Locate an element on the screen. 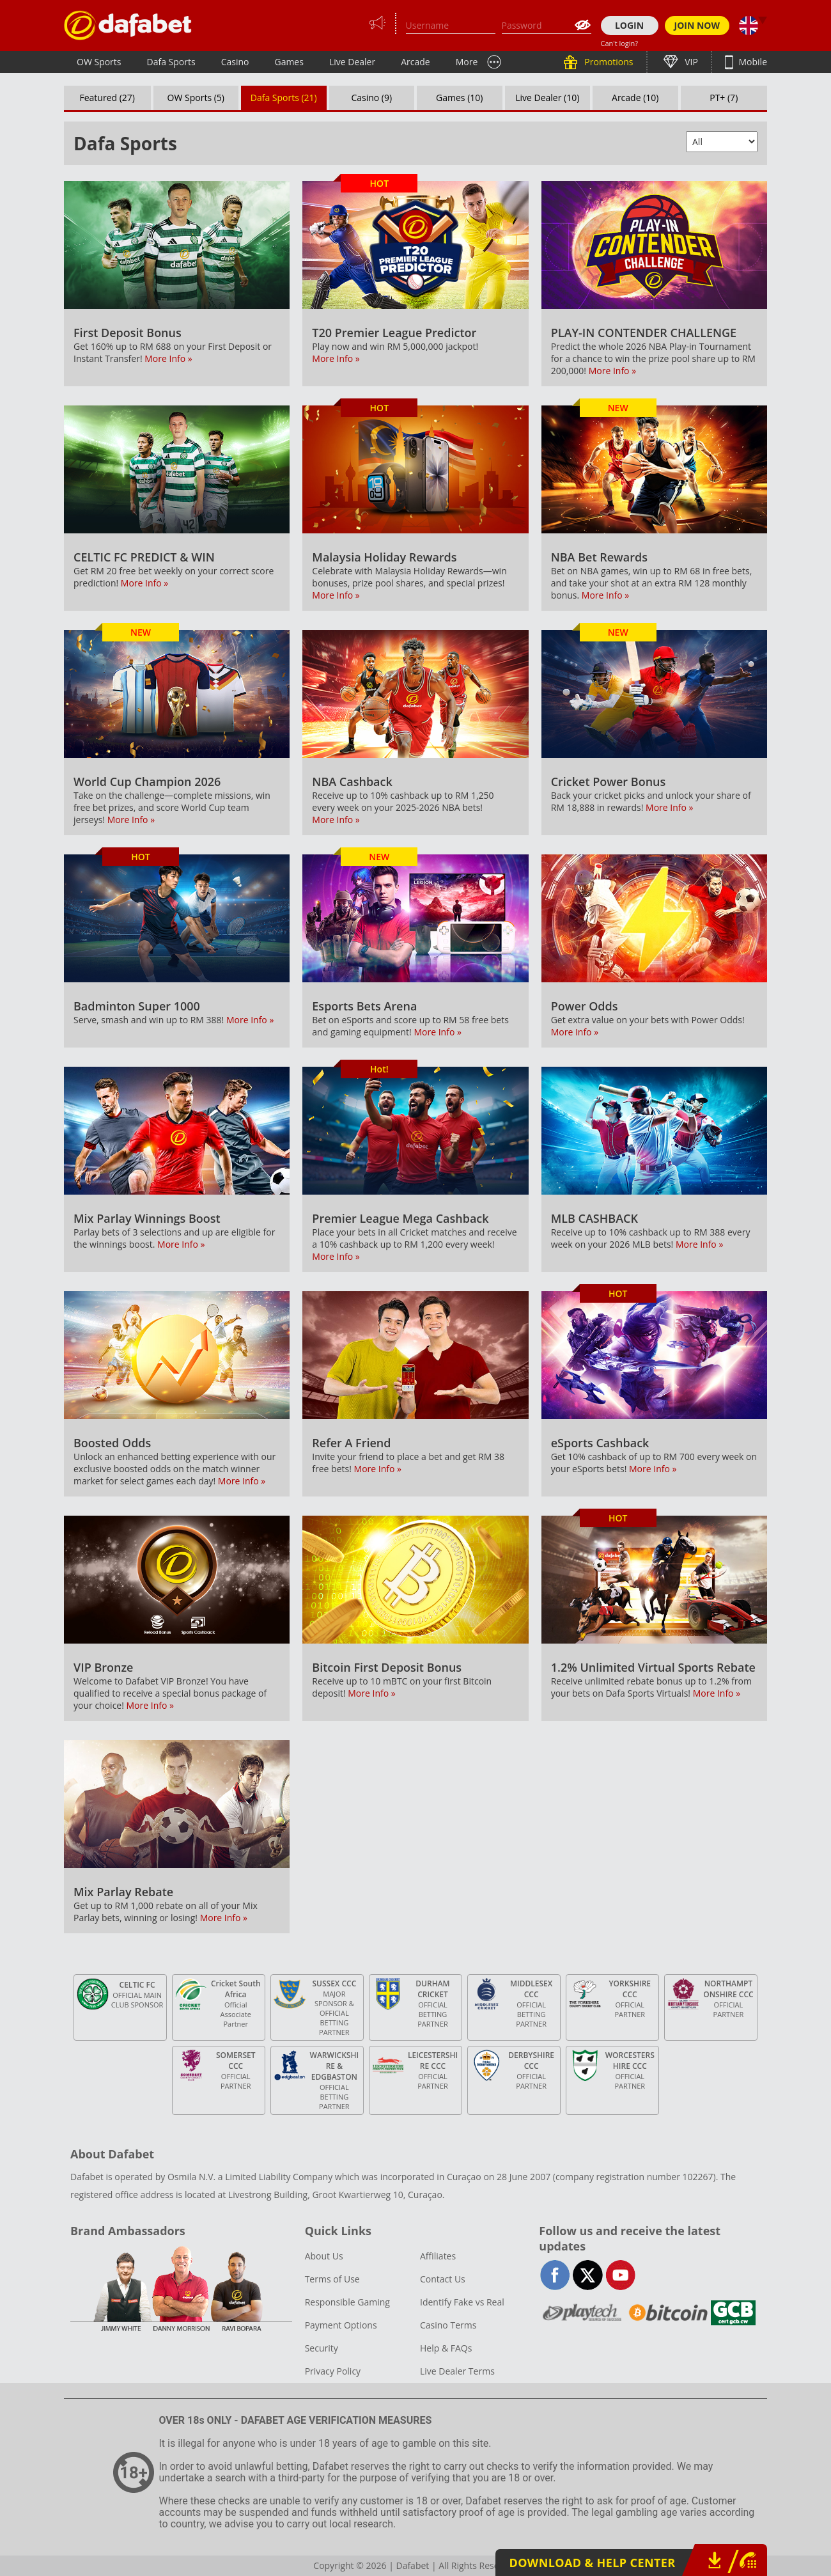 The width and height of the screenshot is (831, 2576). Security is located at coordinates (321, 2348).